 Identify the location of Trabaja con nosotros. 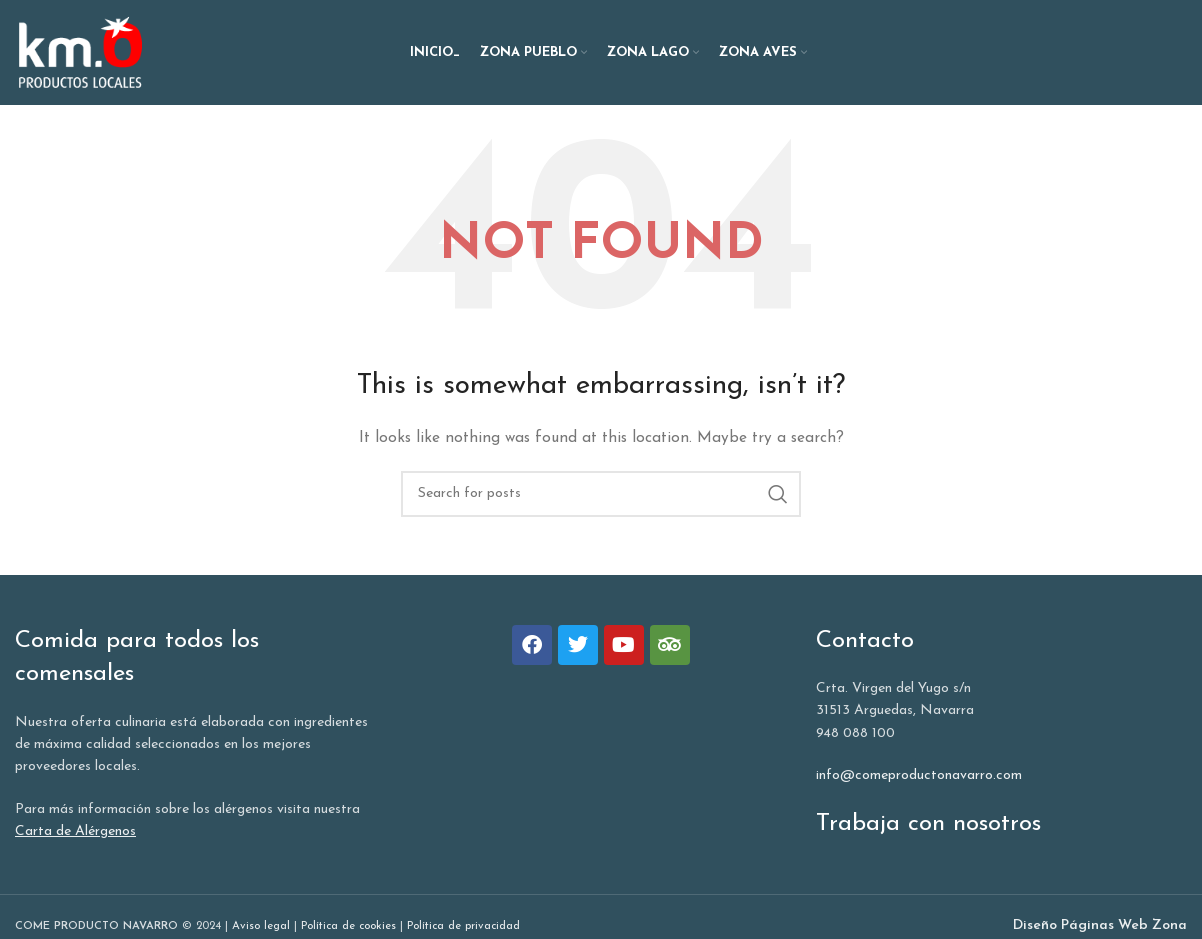
(928, 824).